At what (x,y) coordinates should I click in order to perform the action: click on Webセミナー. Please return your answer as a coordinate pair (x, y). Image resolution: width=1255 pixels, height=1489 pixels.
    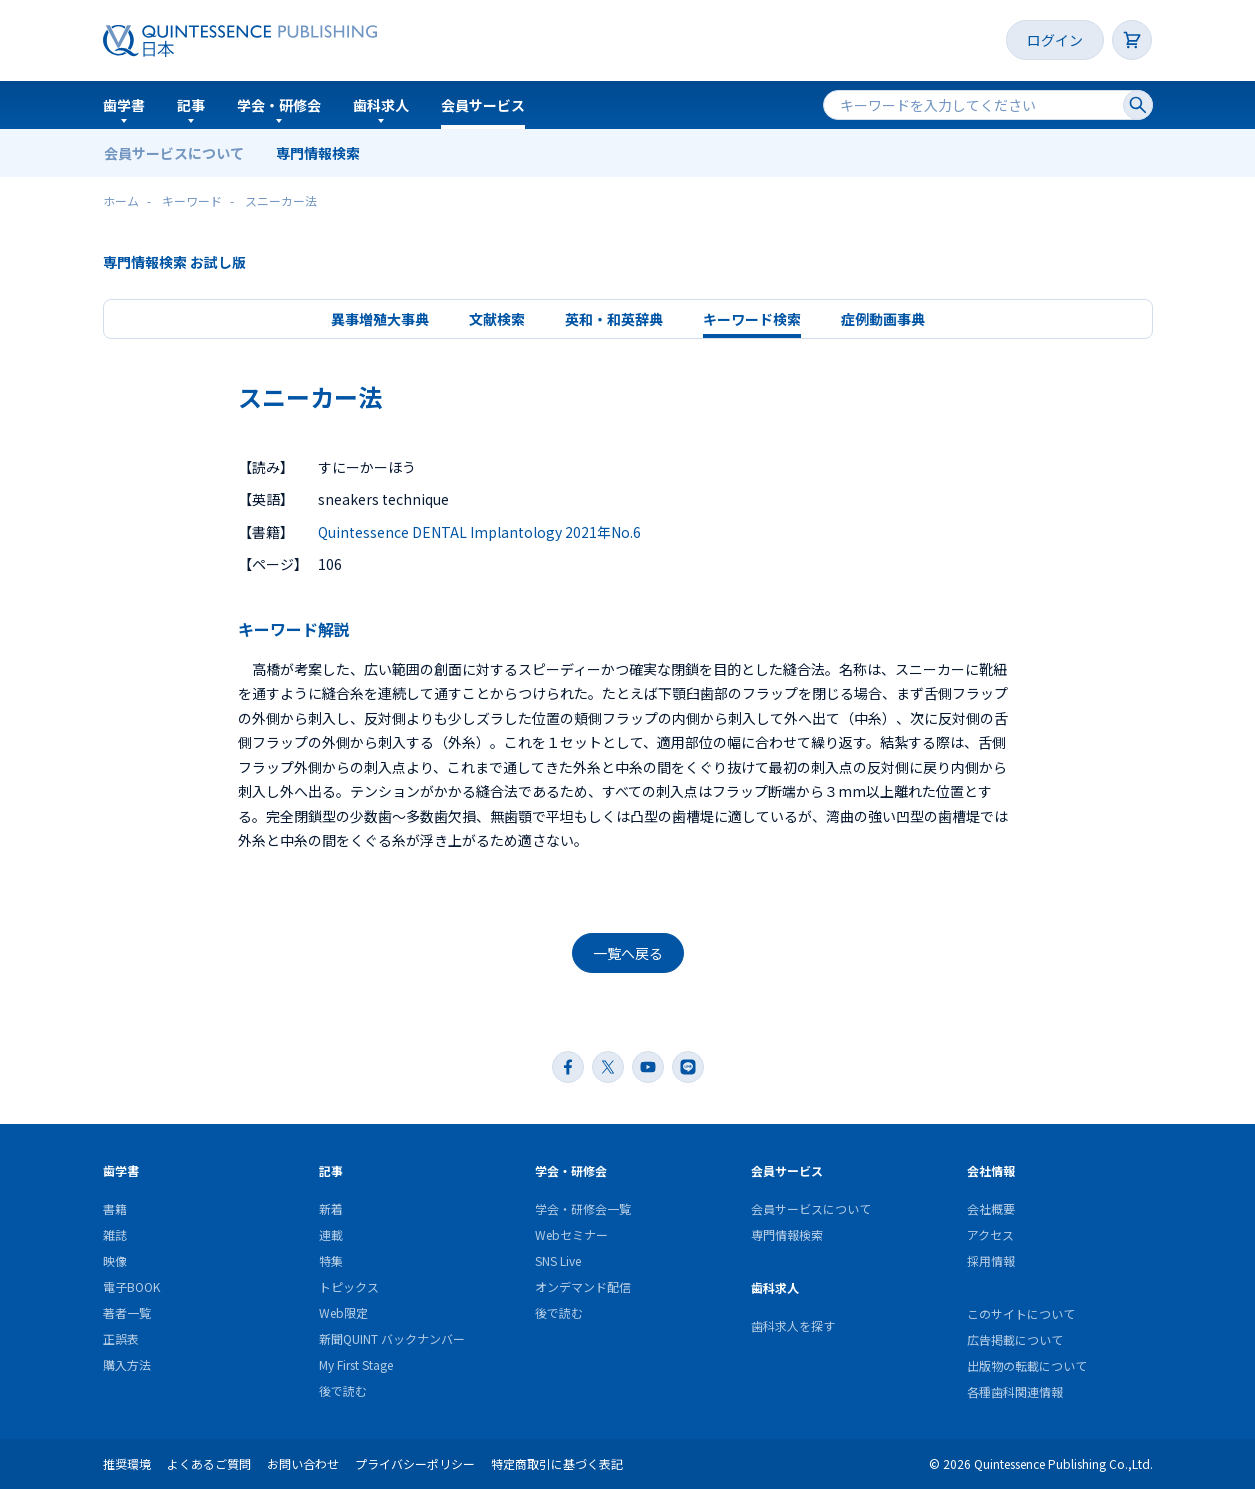
    Looking at the image, I should click on (571, 1234).